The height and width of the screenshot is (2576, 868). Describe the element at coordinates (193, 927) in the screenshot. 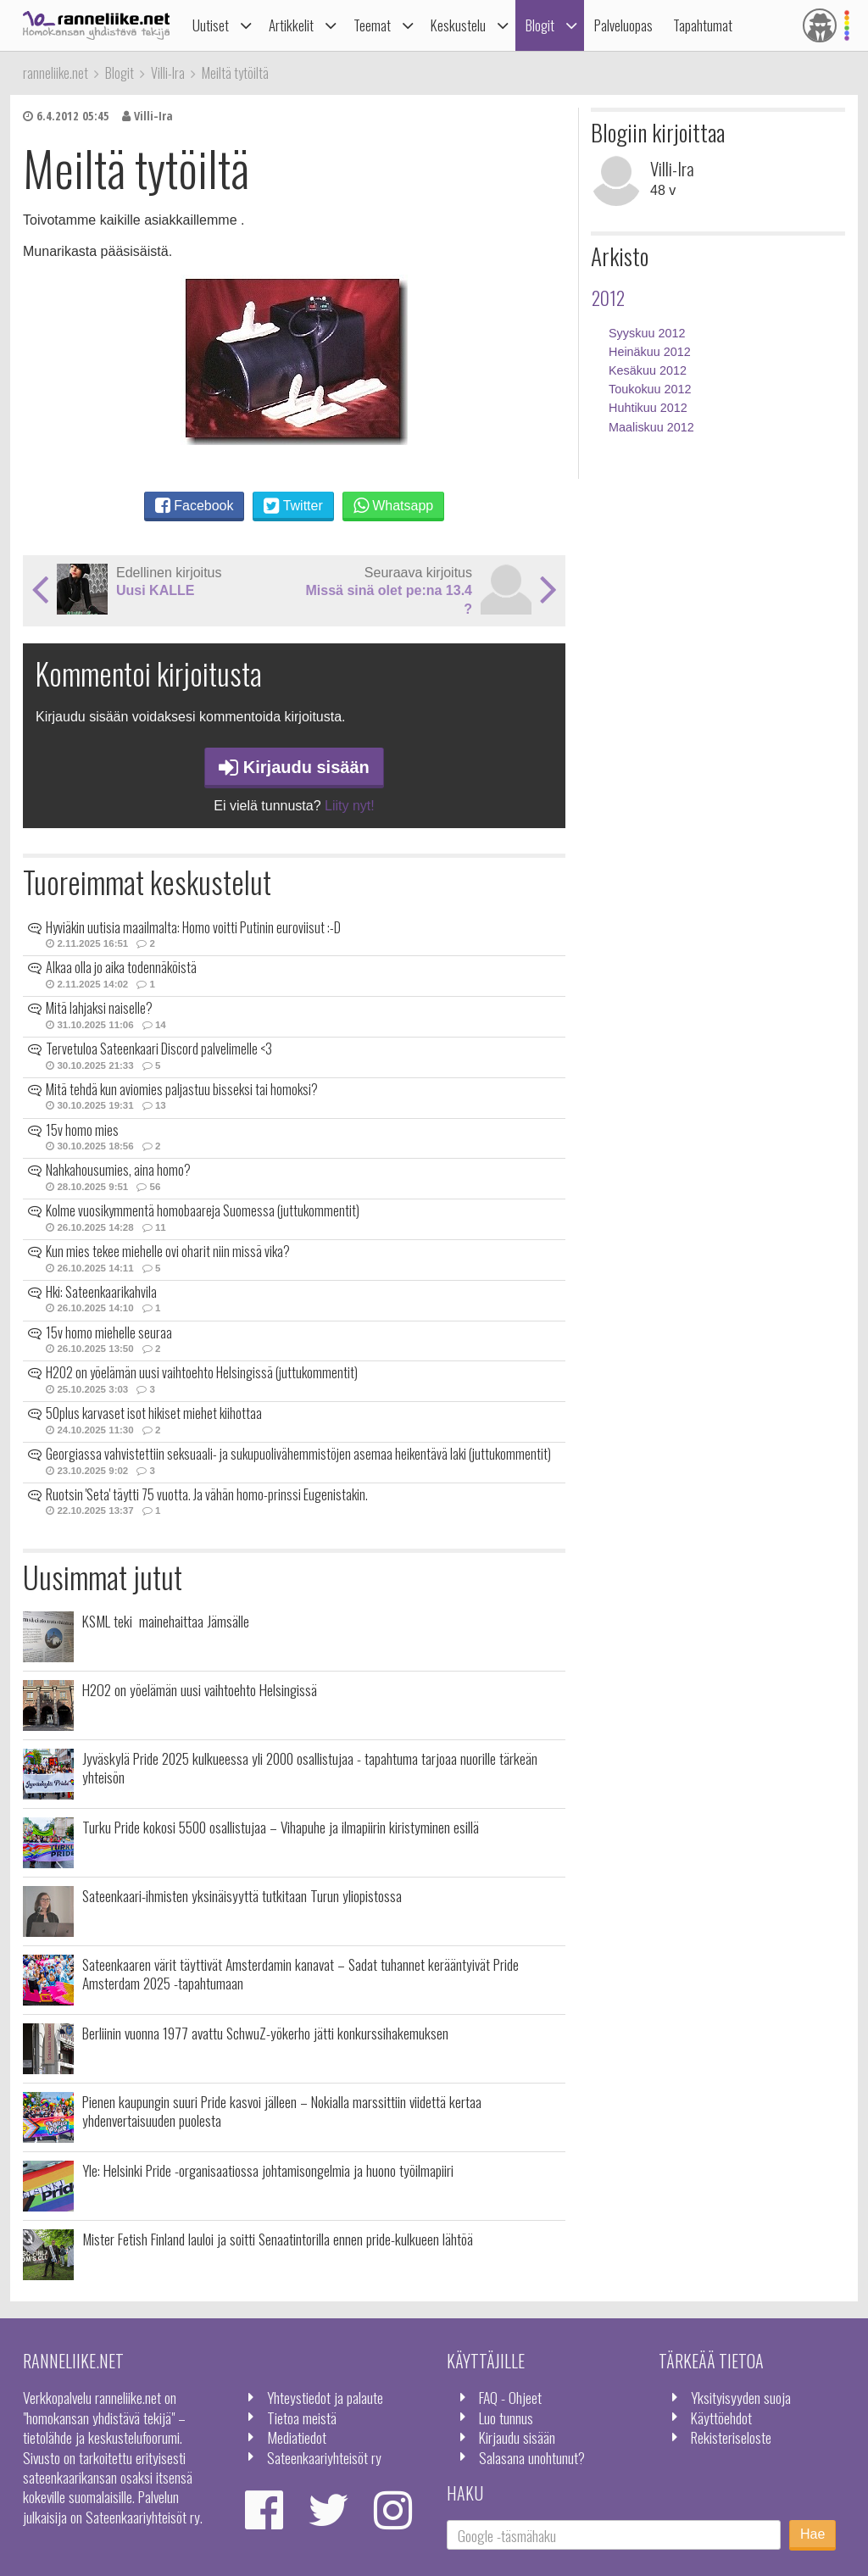

I see `Hyviäkin uutisia maailmalta: Homo voitti Putinin euroviisut :-D` at that location.